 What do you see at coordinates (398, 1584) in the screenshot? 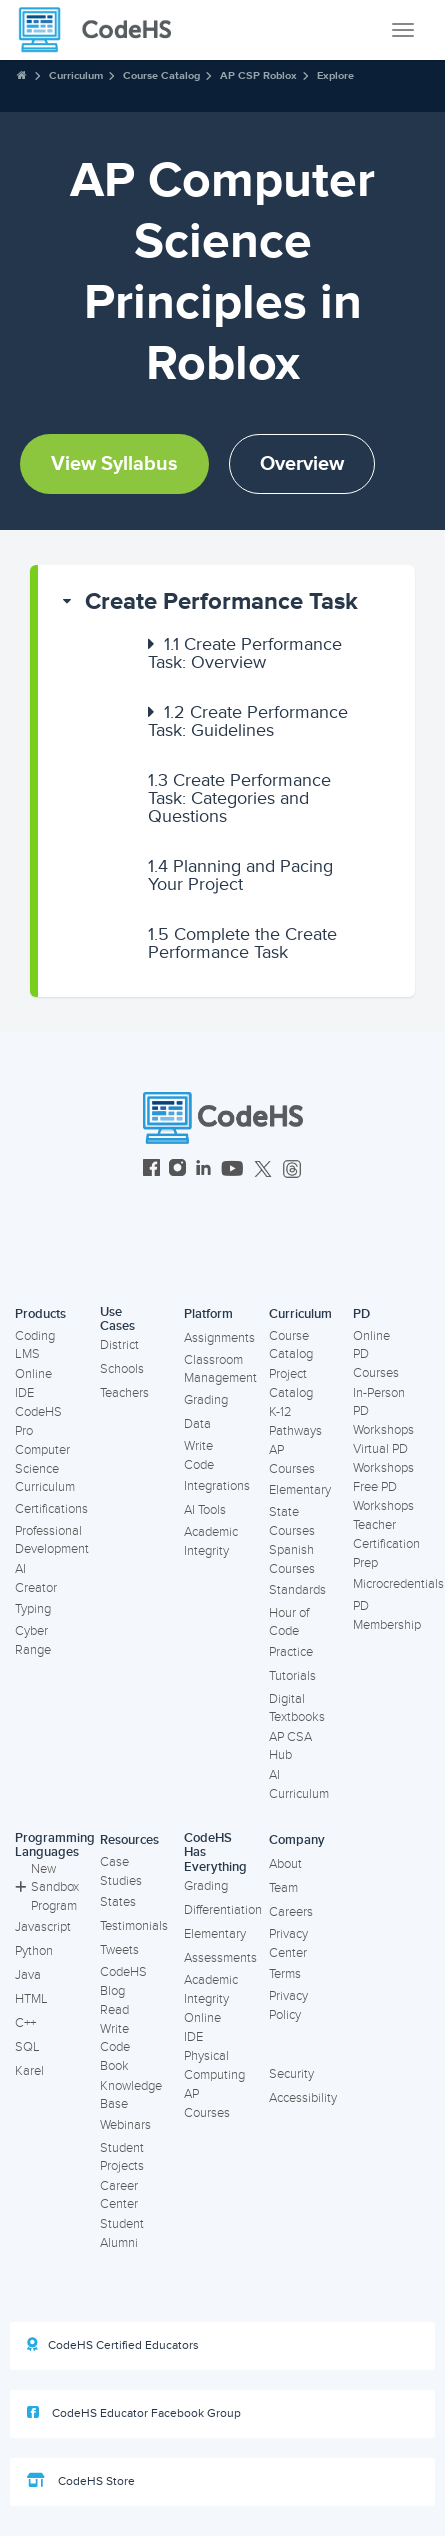
I see `Microcredentials` at bounding box center [398, 1584].